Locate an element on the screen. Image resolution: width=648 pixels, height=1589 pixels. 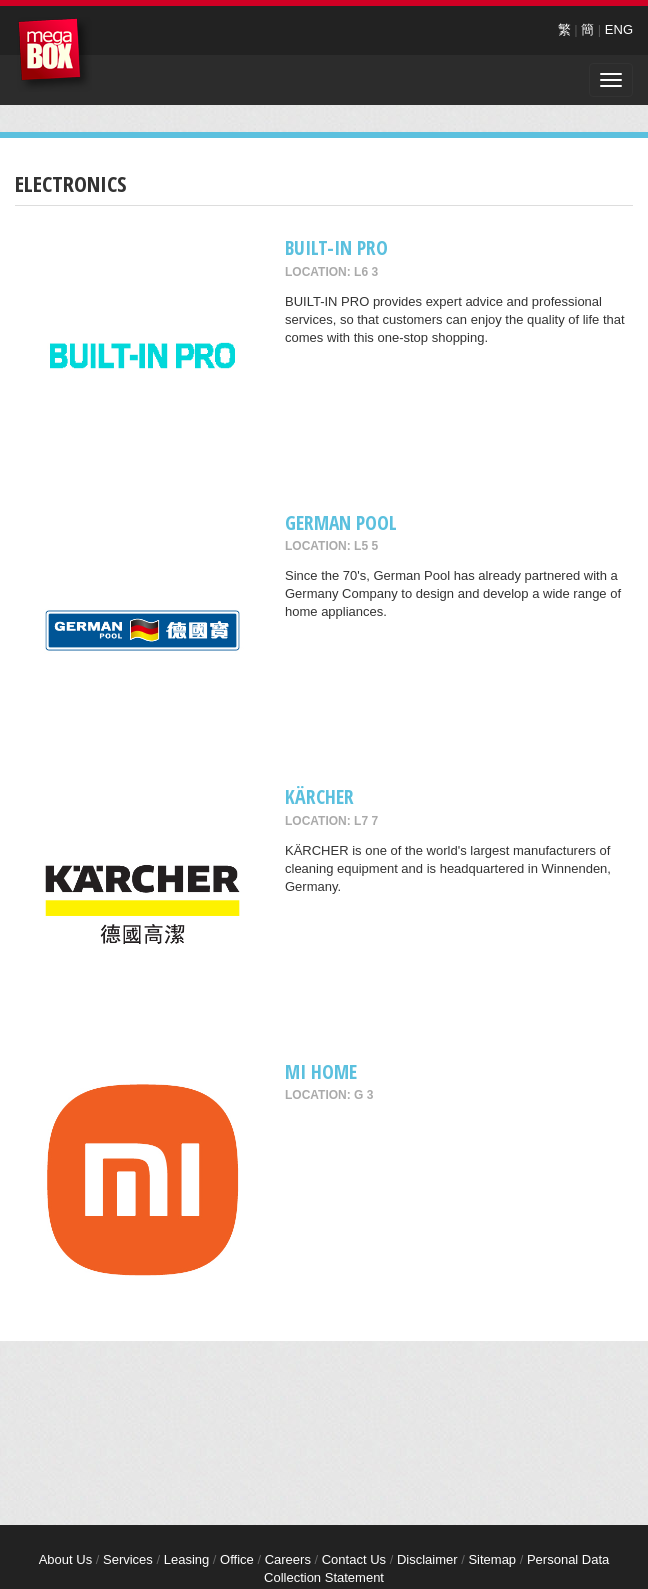
Disclaimer is located at coordinates (427, 1559).